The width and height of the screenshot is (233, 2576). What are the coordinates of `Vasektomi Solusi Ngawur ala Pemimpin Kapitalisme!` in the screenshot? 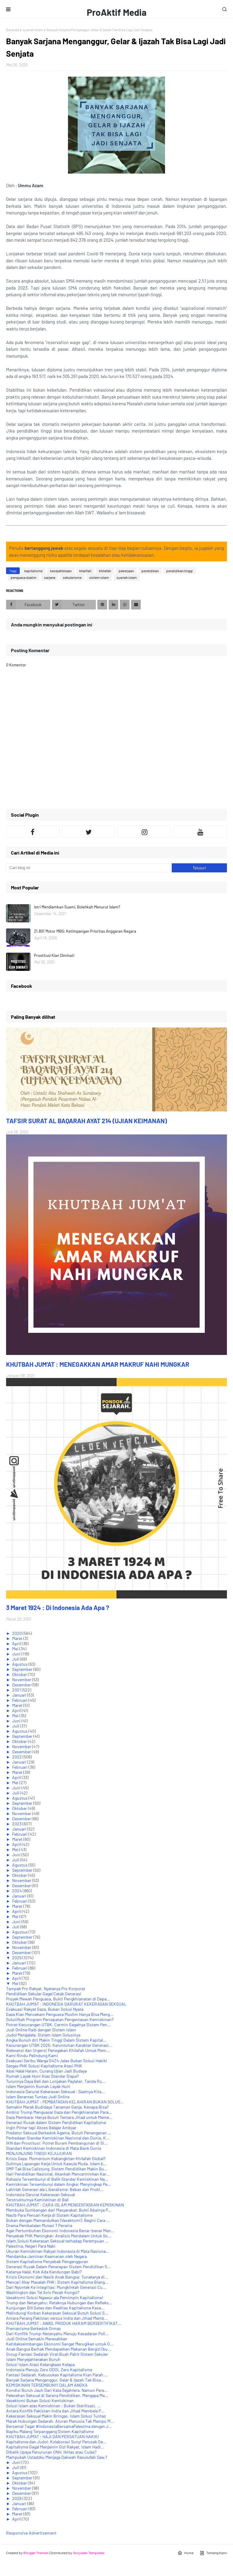 It's located at (54, 2297).